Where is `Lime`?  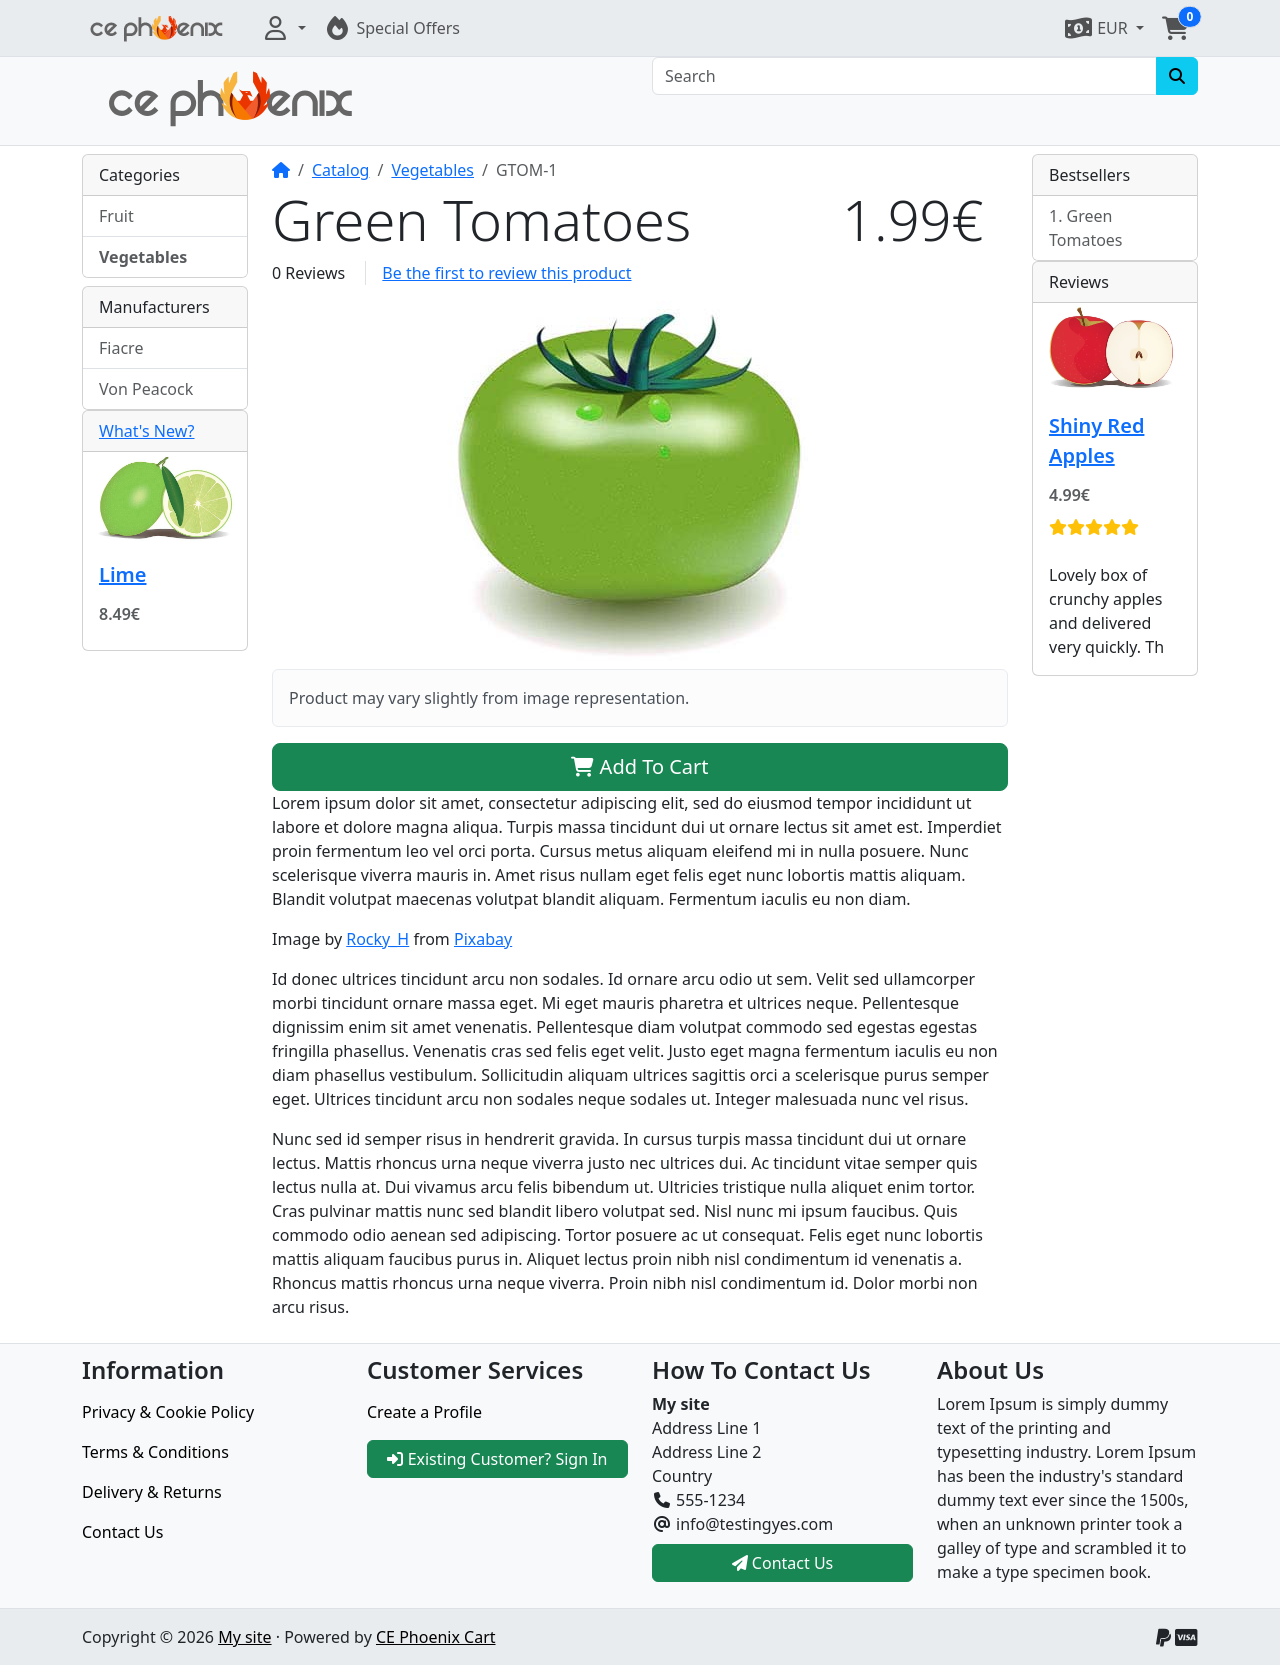 Lime is located at coordinates (122, 574).